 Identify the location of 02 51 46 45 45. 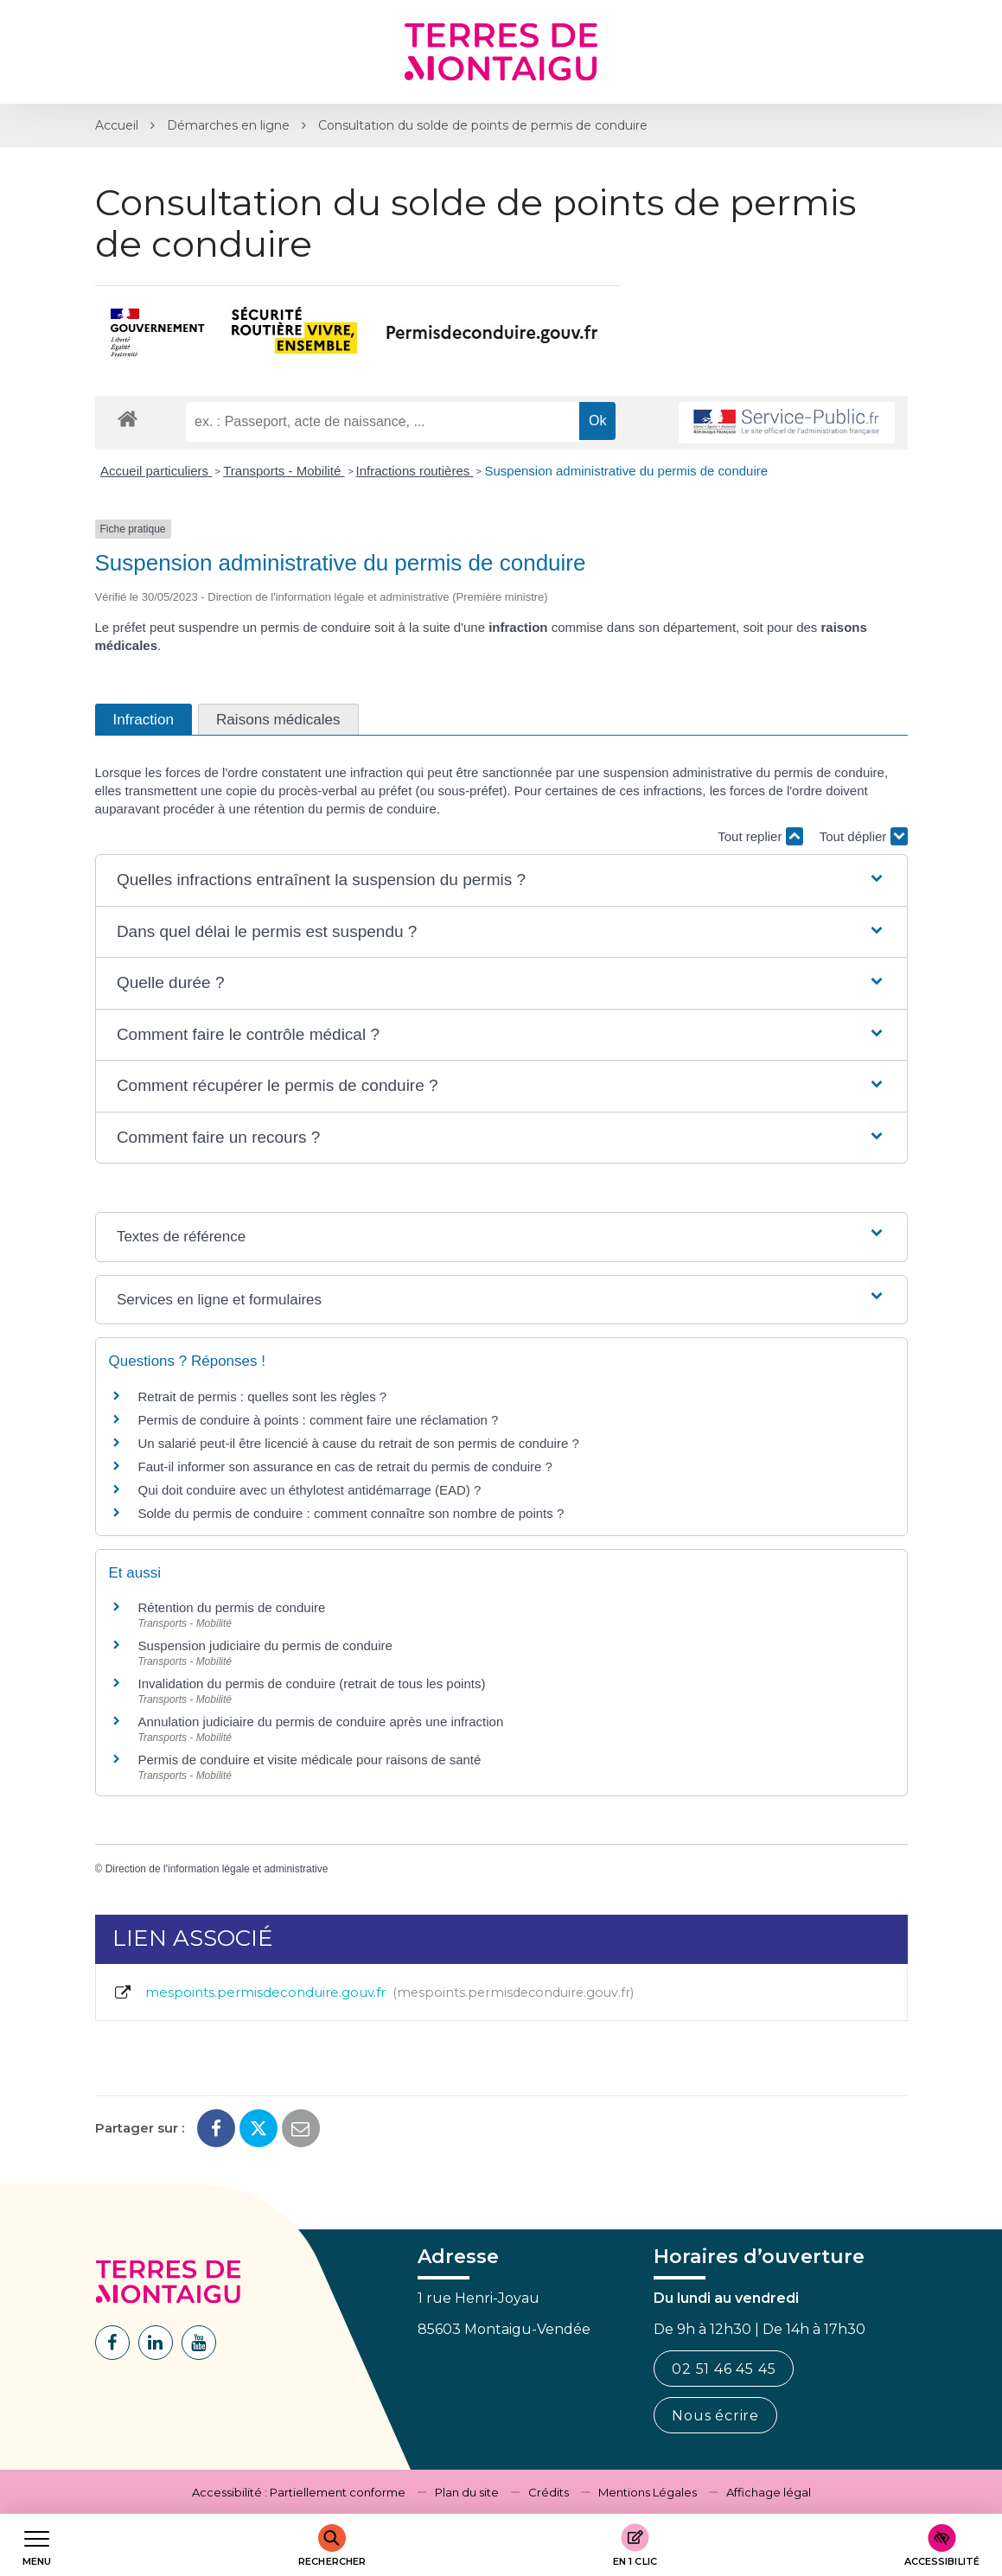
(723, 2369).